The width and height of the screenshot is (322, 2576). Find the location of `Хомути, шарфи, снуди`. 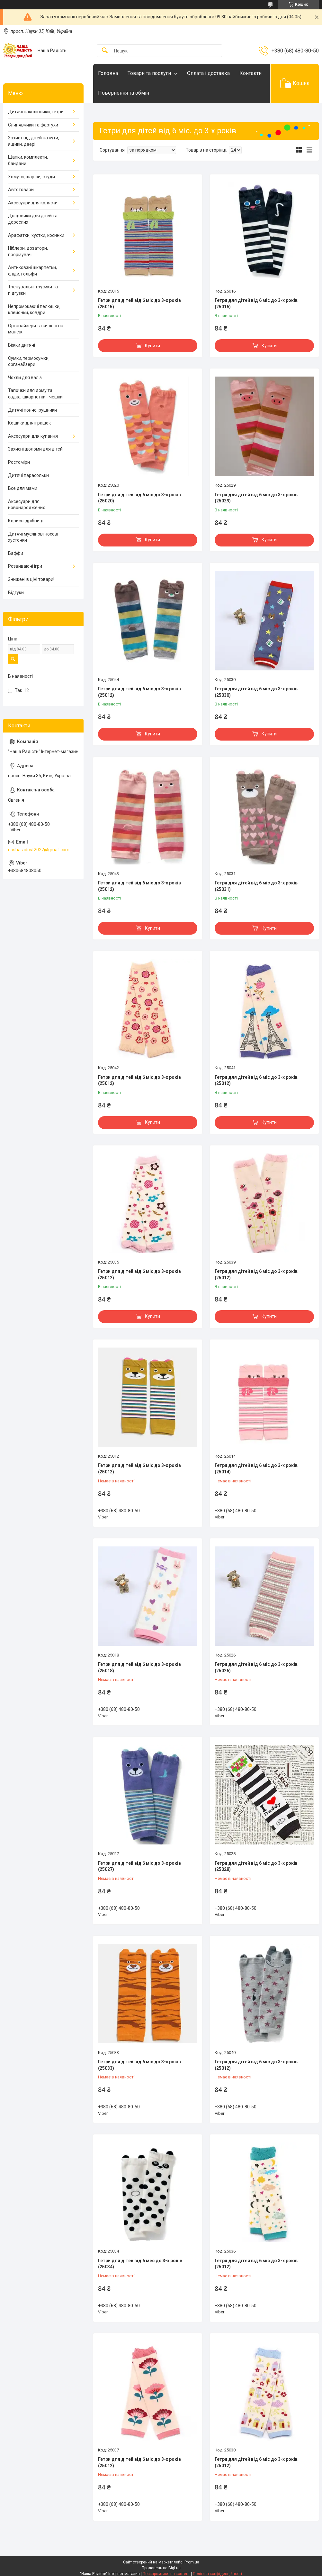

Хомути, шарфи, снуди is located at coordinates (31, 176).